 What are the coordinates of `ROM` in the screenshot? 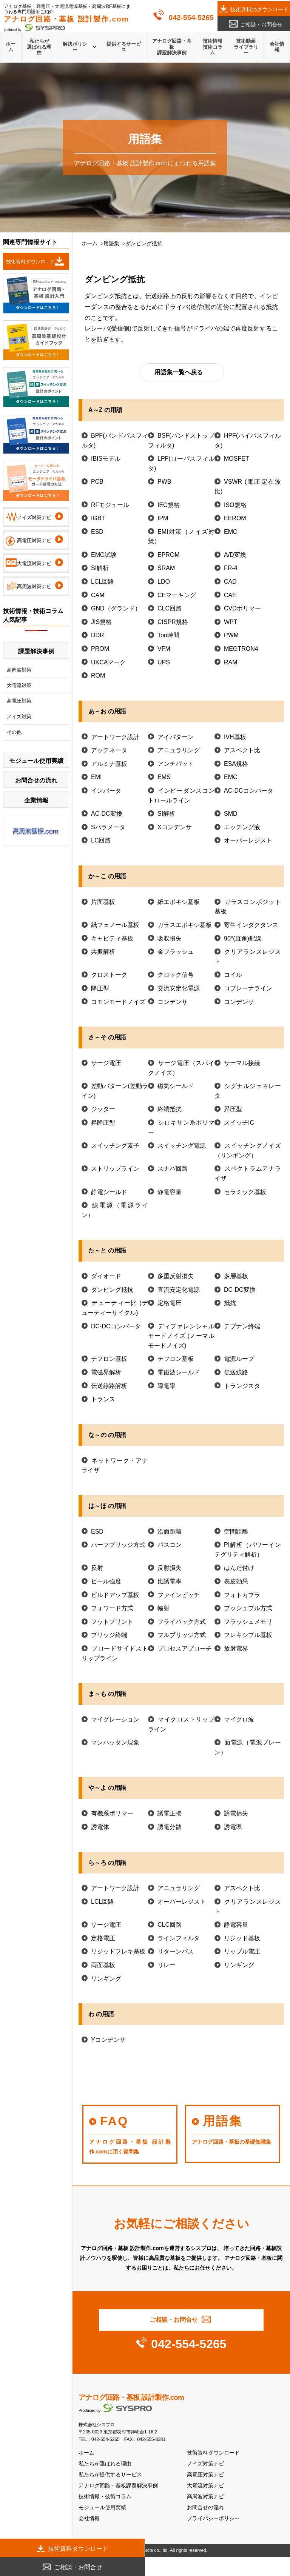 It's located at (98, 675).